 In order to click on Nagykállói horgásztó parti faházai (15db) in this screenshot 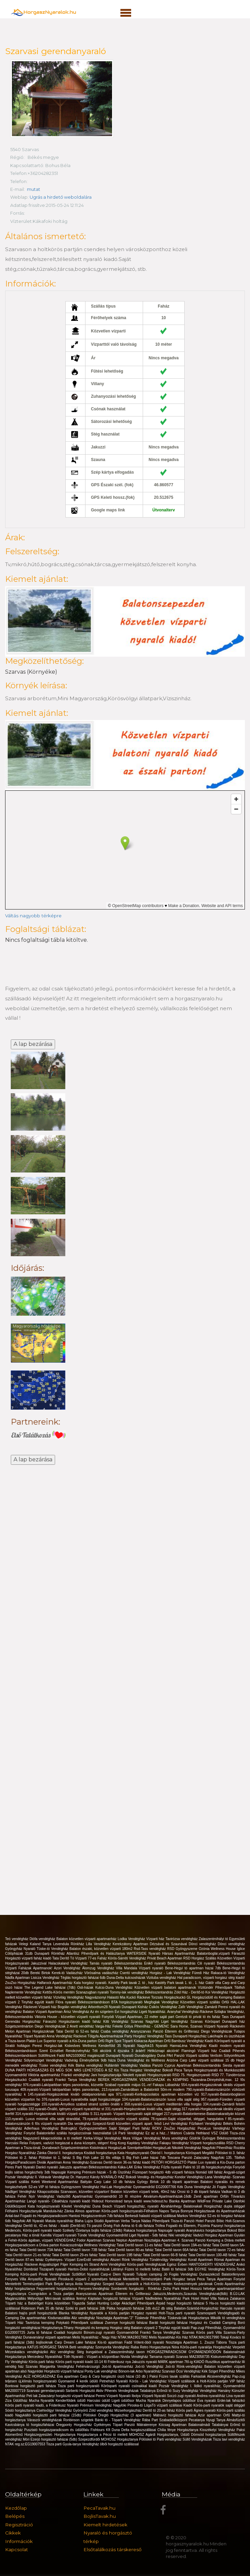, I will do `click(49, 2415)`.